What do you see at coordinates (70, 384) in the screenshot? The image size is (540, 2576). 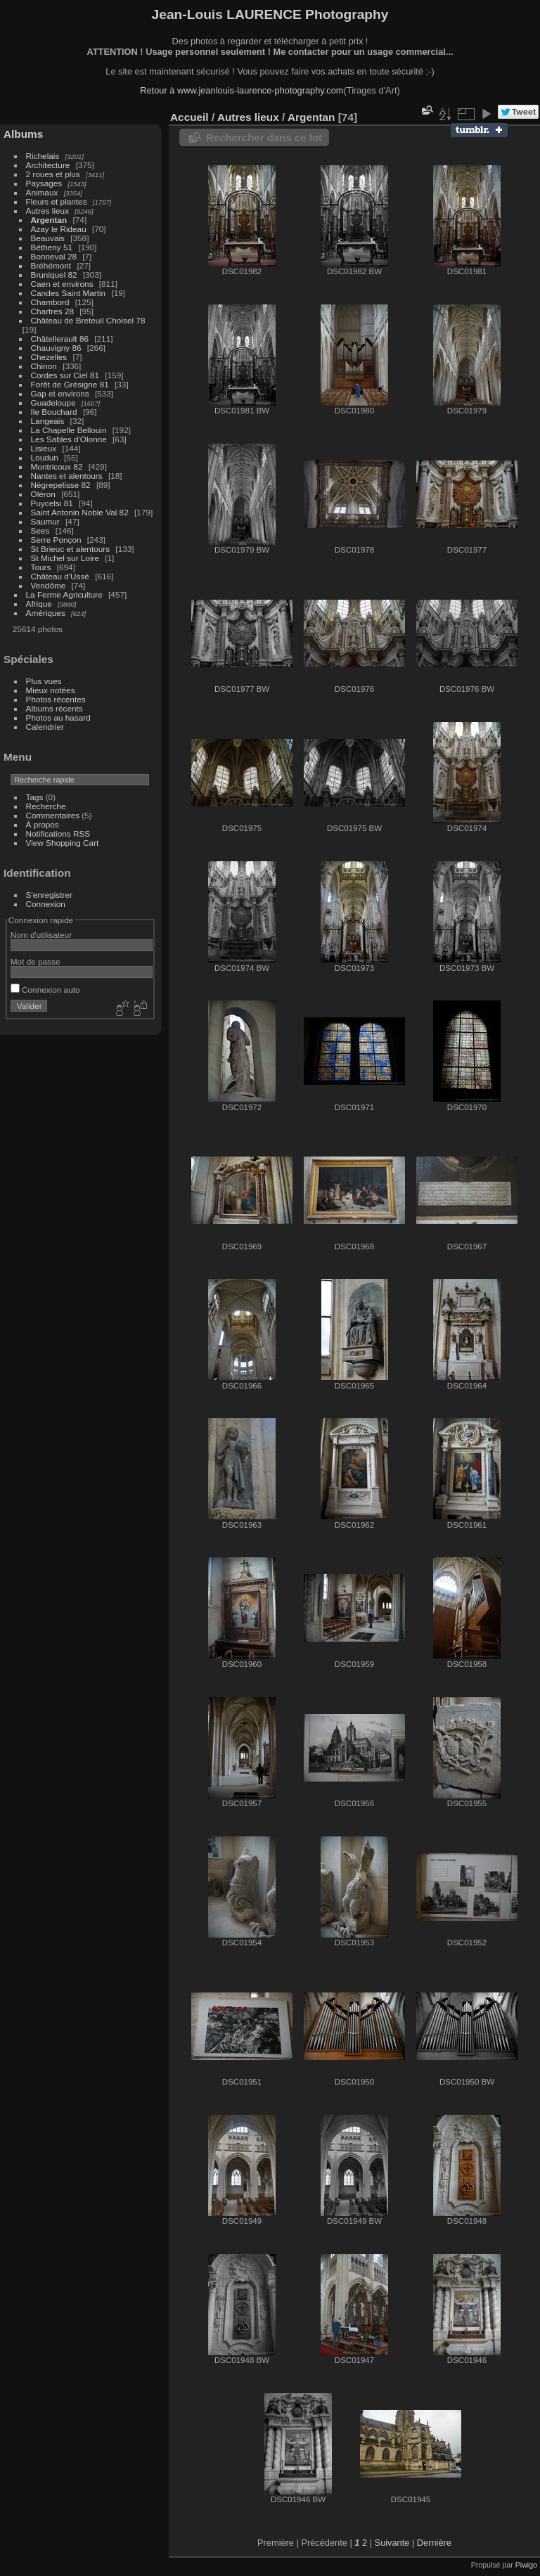 I see `Forêt de Grésigne 81` at bounding box center [70, 384].